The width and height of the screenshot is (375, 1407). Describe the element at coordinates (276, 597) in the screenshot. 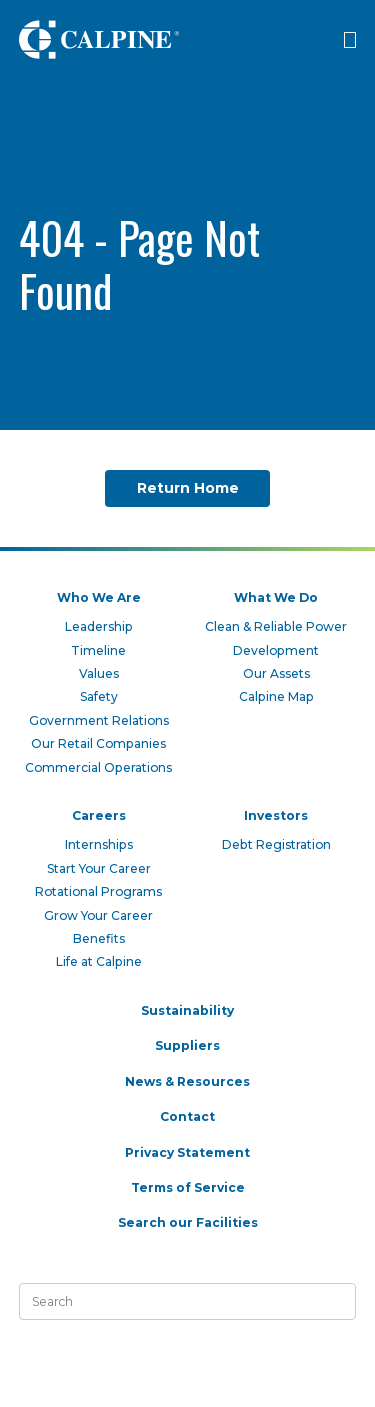

I see `What We Do` at that location.